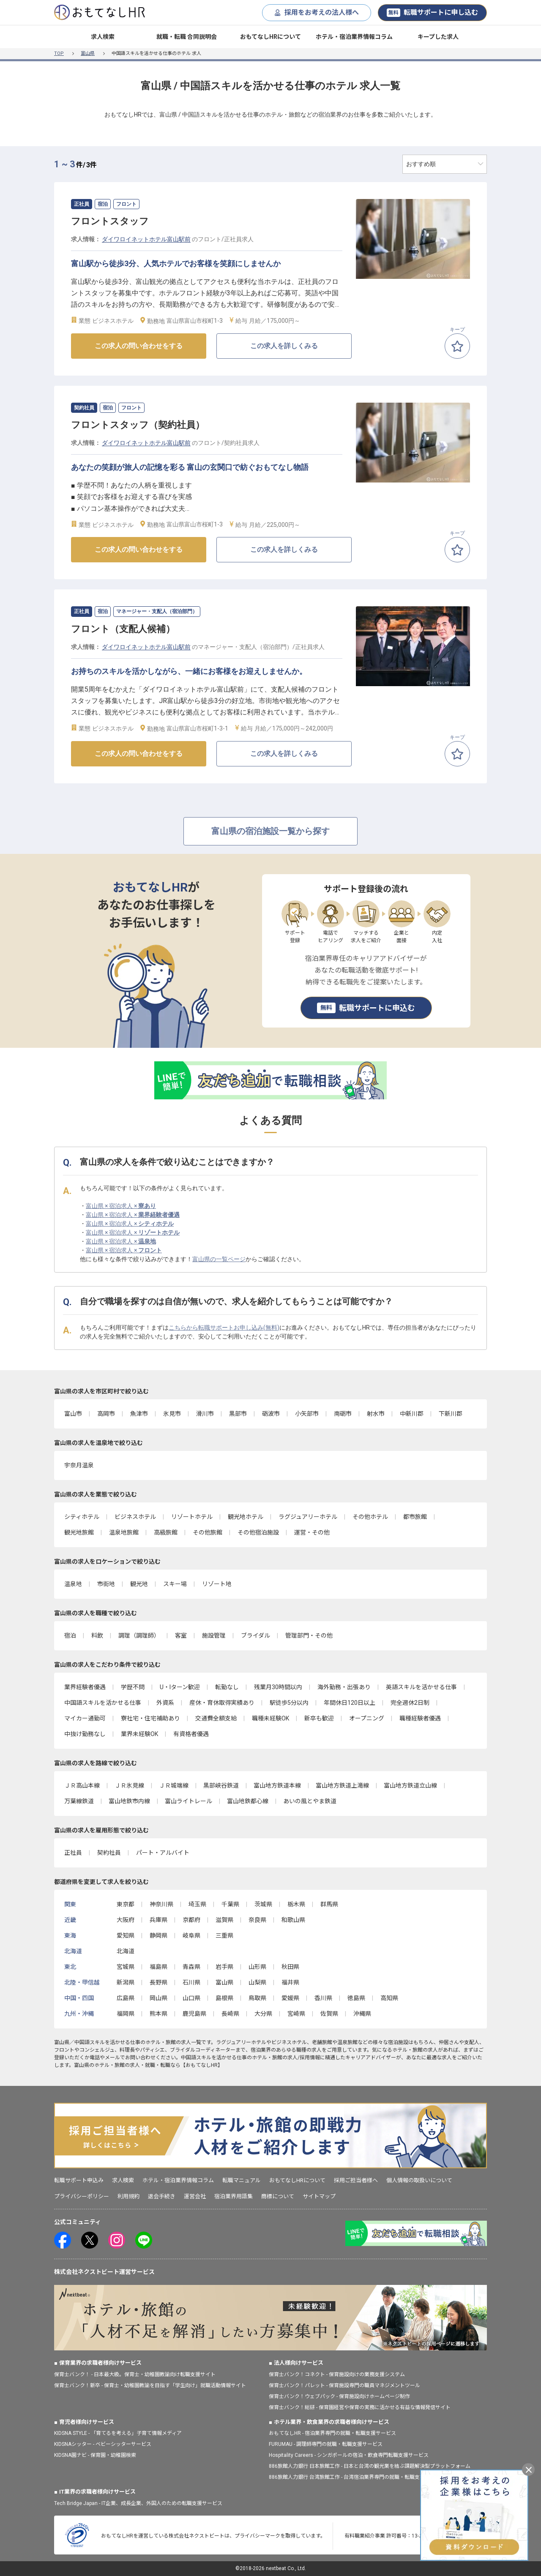 This screenshot has height=2576, width=541. Describe the element at coordinates (278, 1687) in the screenshot. I see `残業月30時間以内` at that location.